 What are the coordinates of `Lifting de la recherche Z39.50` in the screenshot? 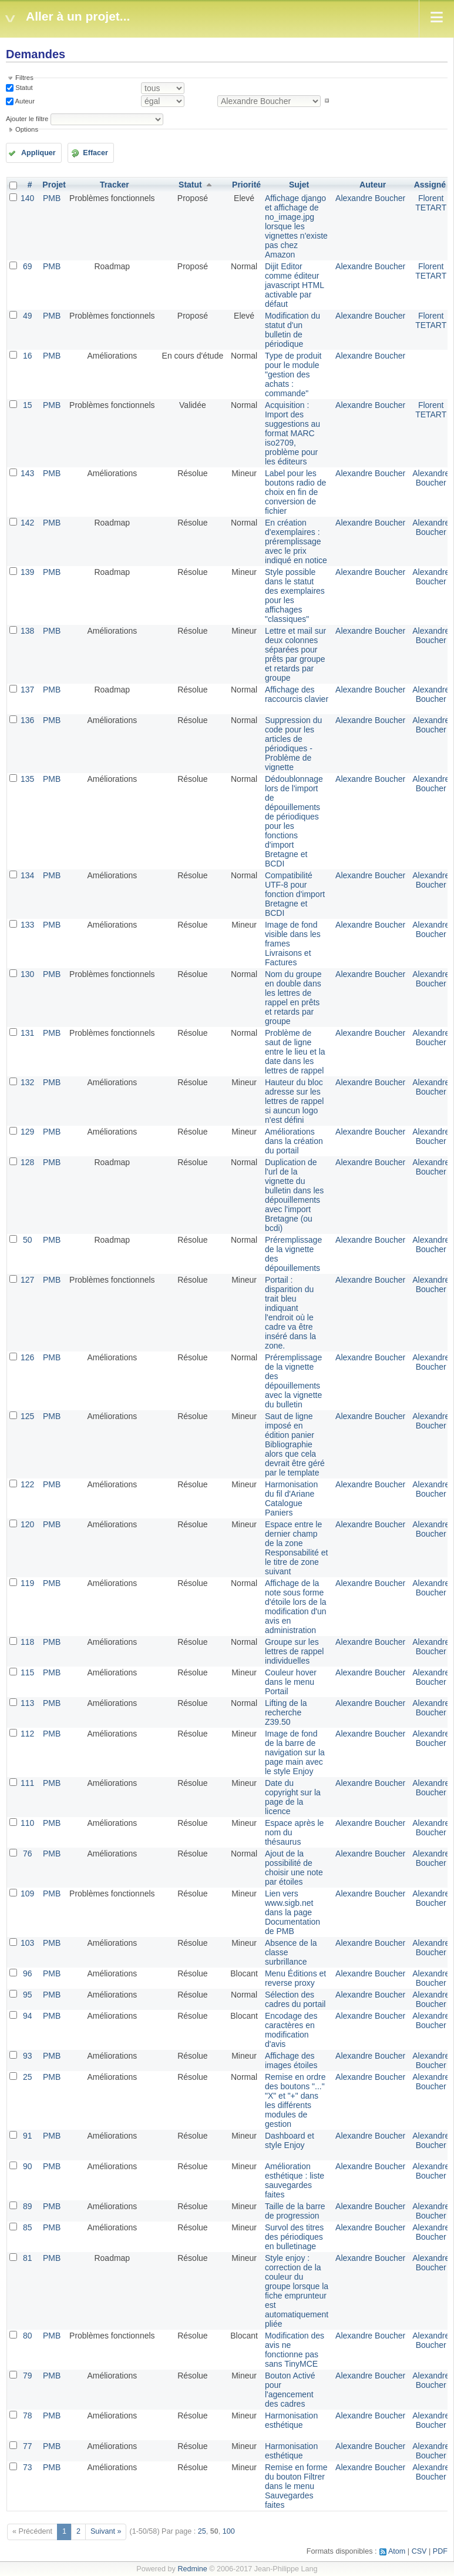 It's located at (286, 1712).